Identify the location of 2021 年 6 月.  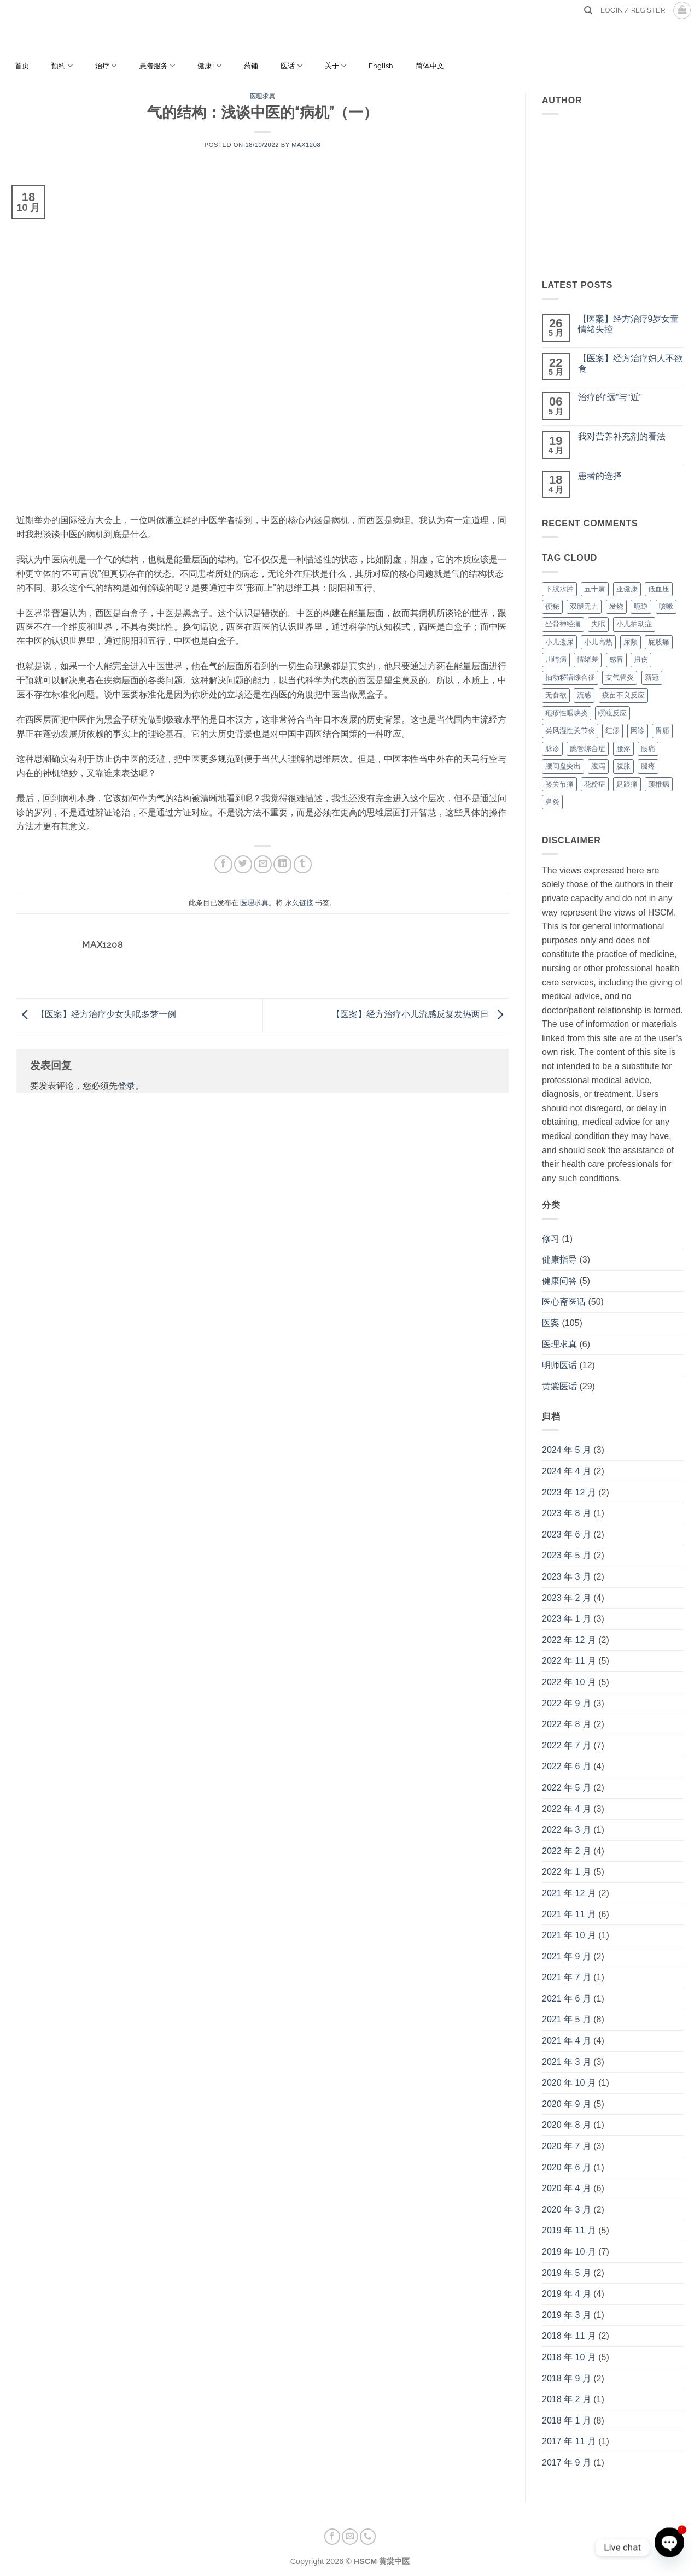
(566, 1998).